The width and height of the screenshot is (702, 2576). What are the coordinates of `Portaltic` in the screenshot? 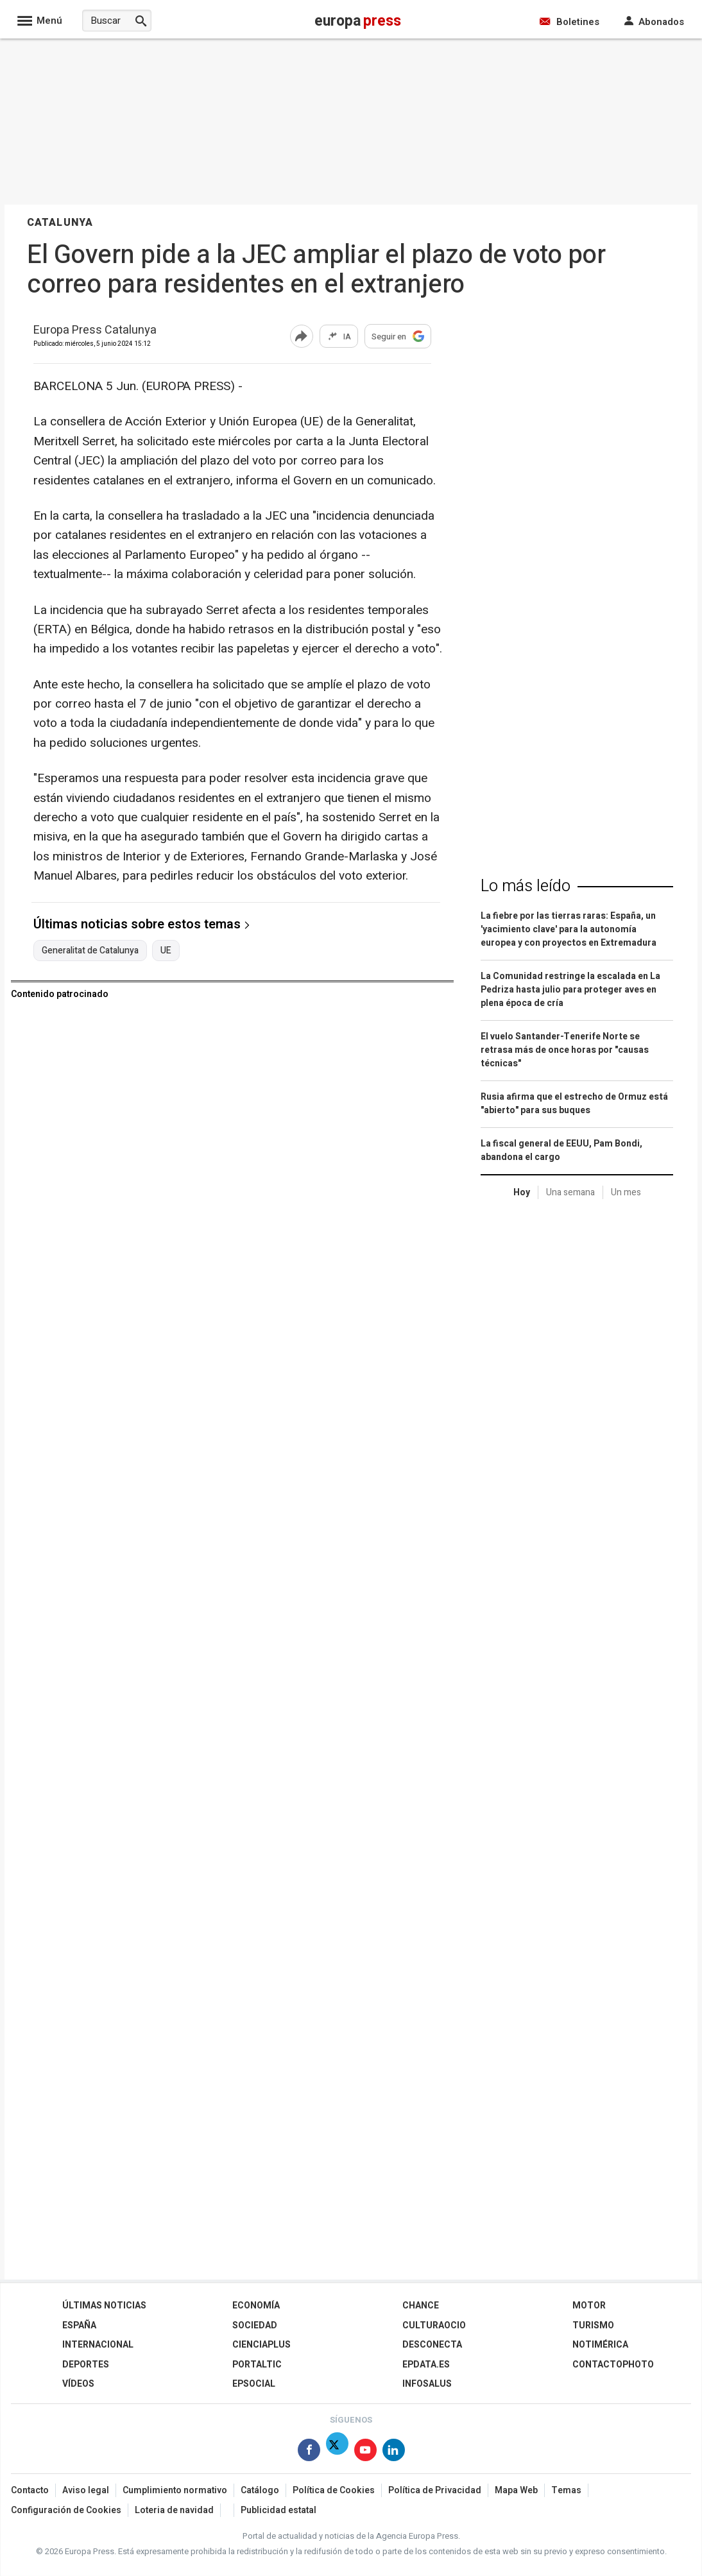 It's located at (257, 2364).